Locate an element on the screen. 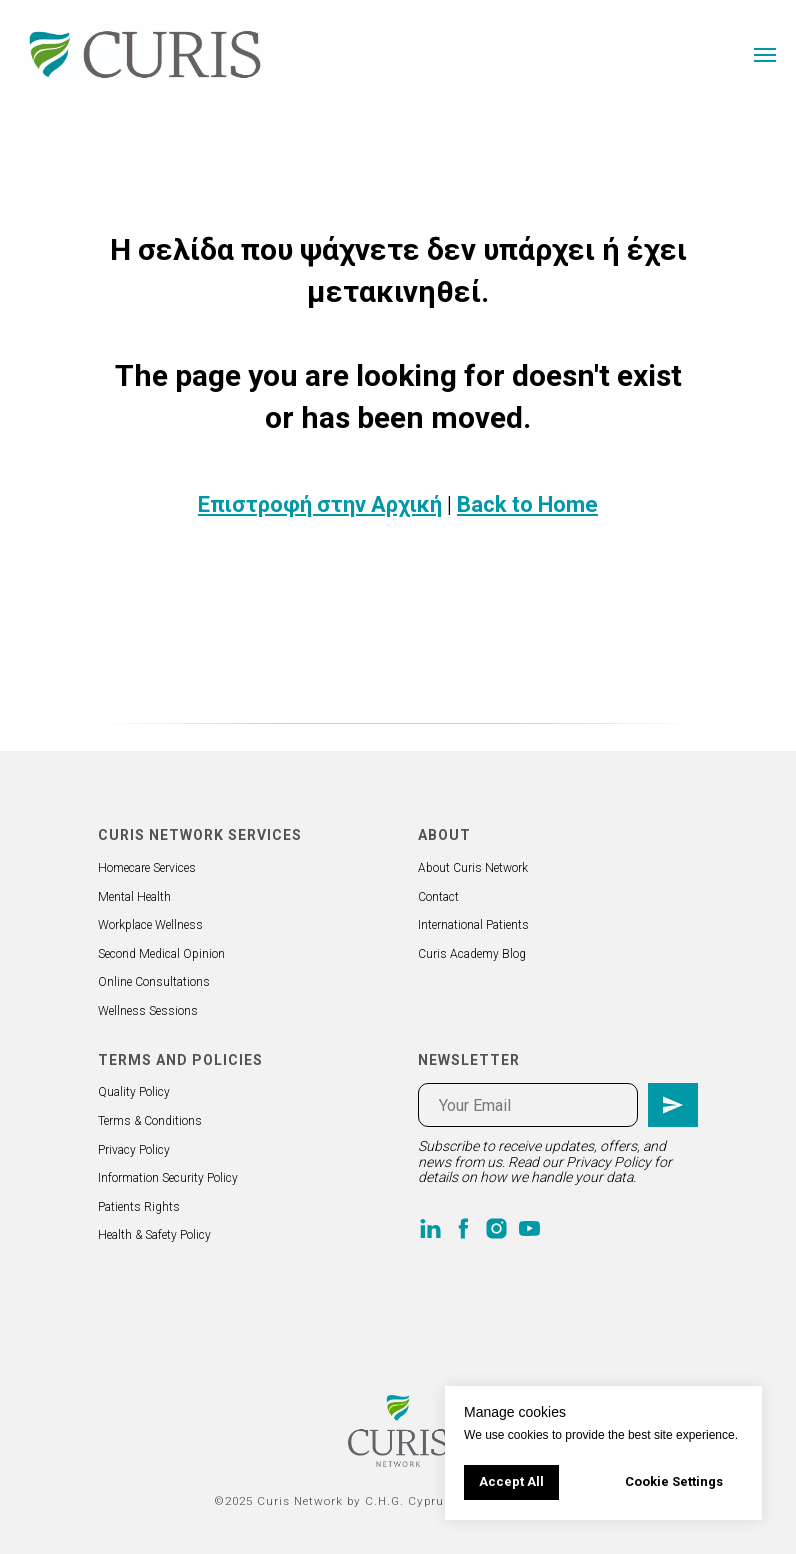  Wellness Sessions is located at coordinates (148, 1011).